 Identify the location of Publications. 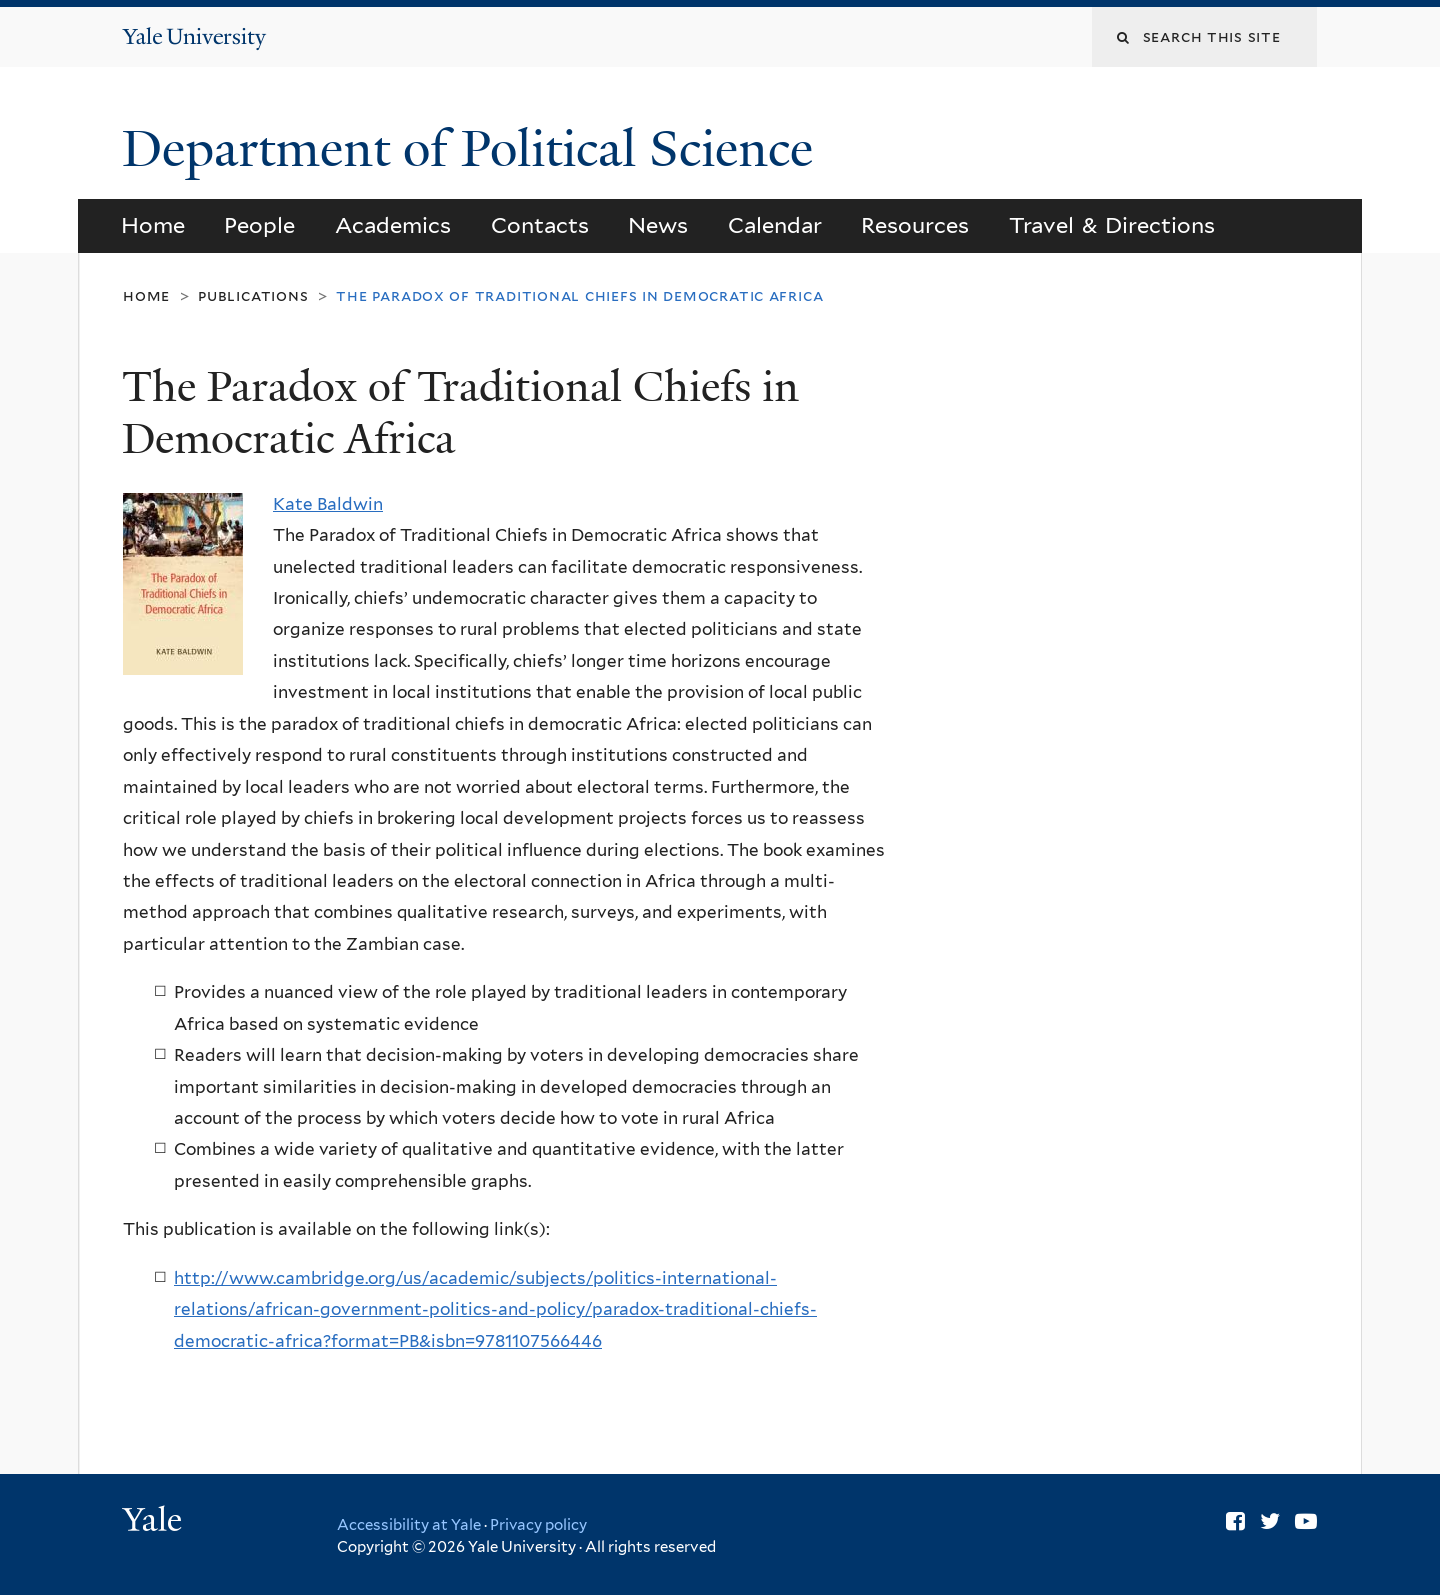
(253, 295).